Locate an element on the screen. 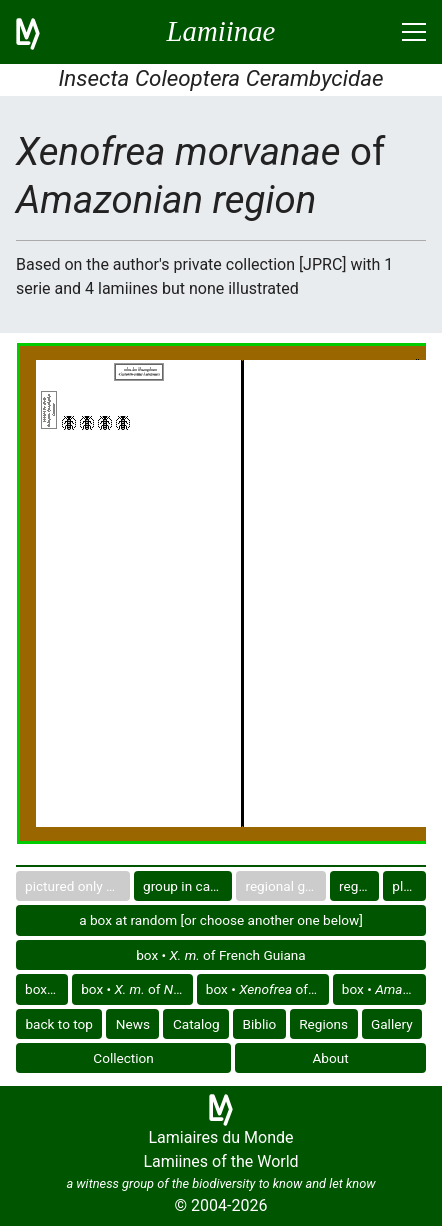  back to top is located at coordinates (59, 1024).